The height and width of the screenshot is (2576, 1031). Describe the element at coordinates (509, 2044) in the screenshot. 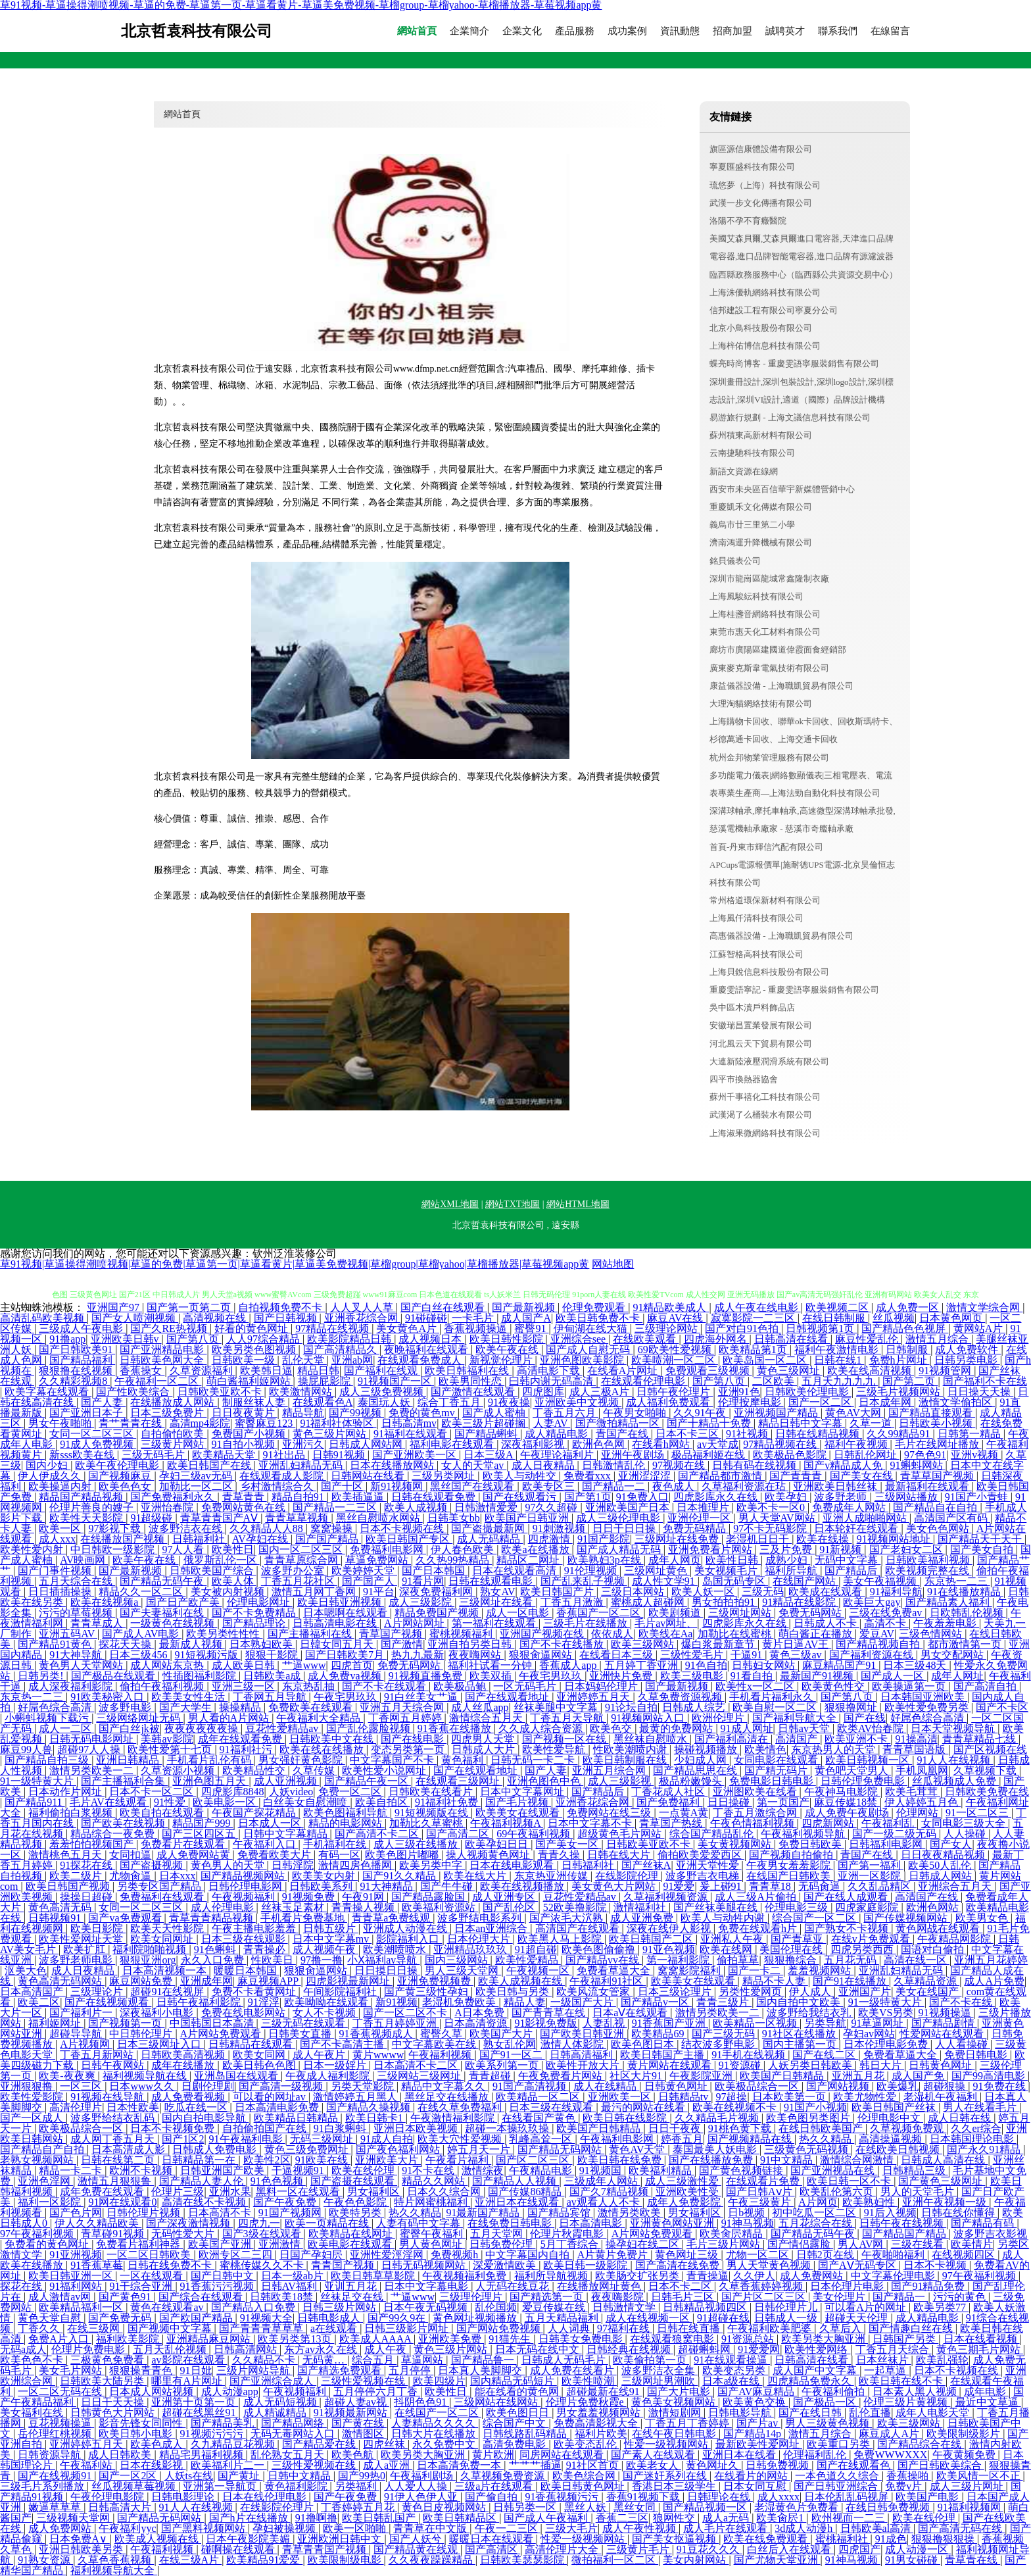

I see `熟女乱伦网` at that location.